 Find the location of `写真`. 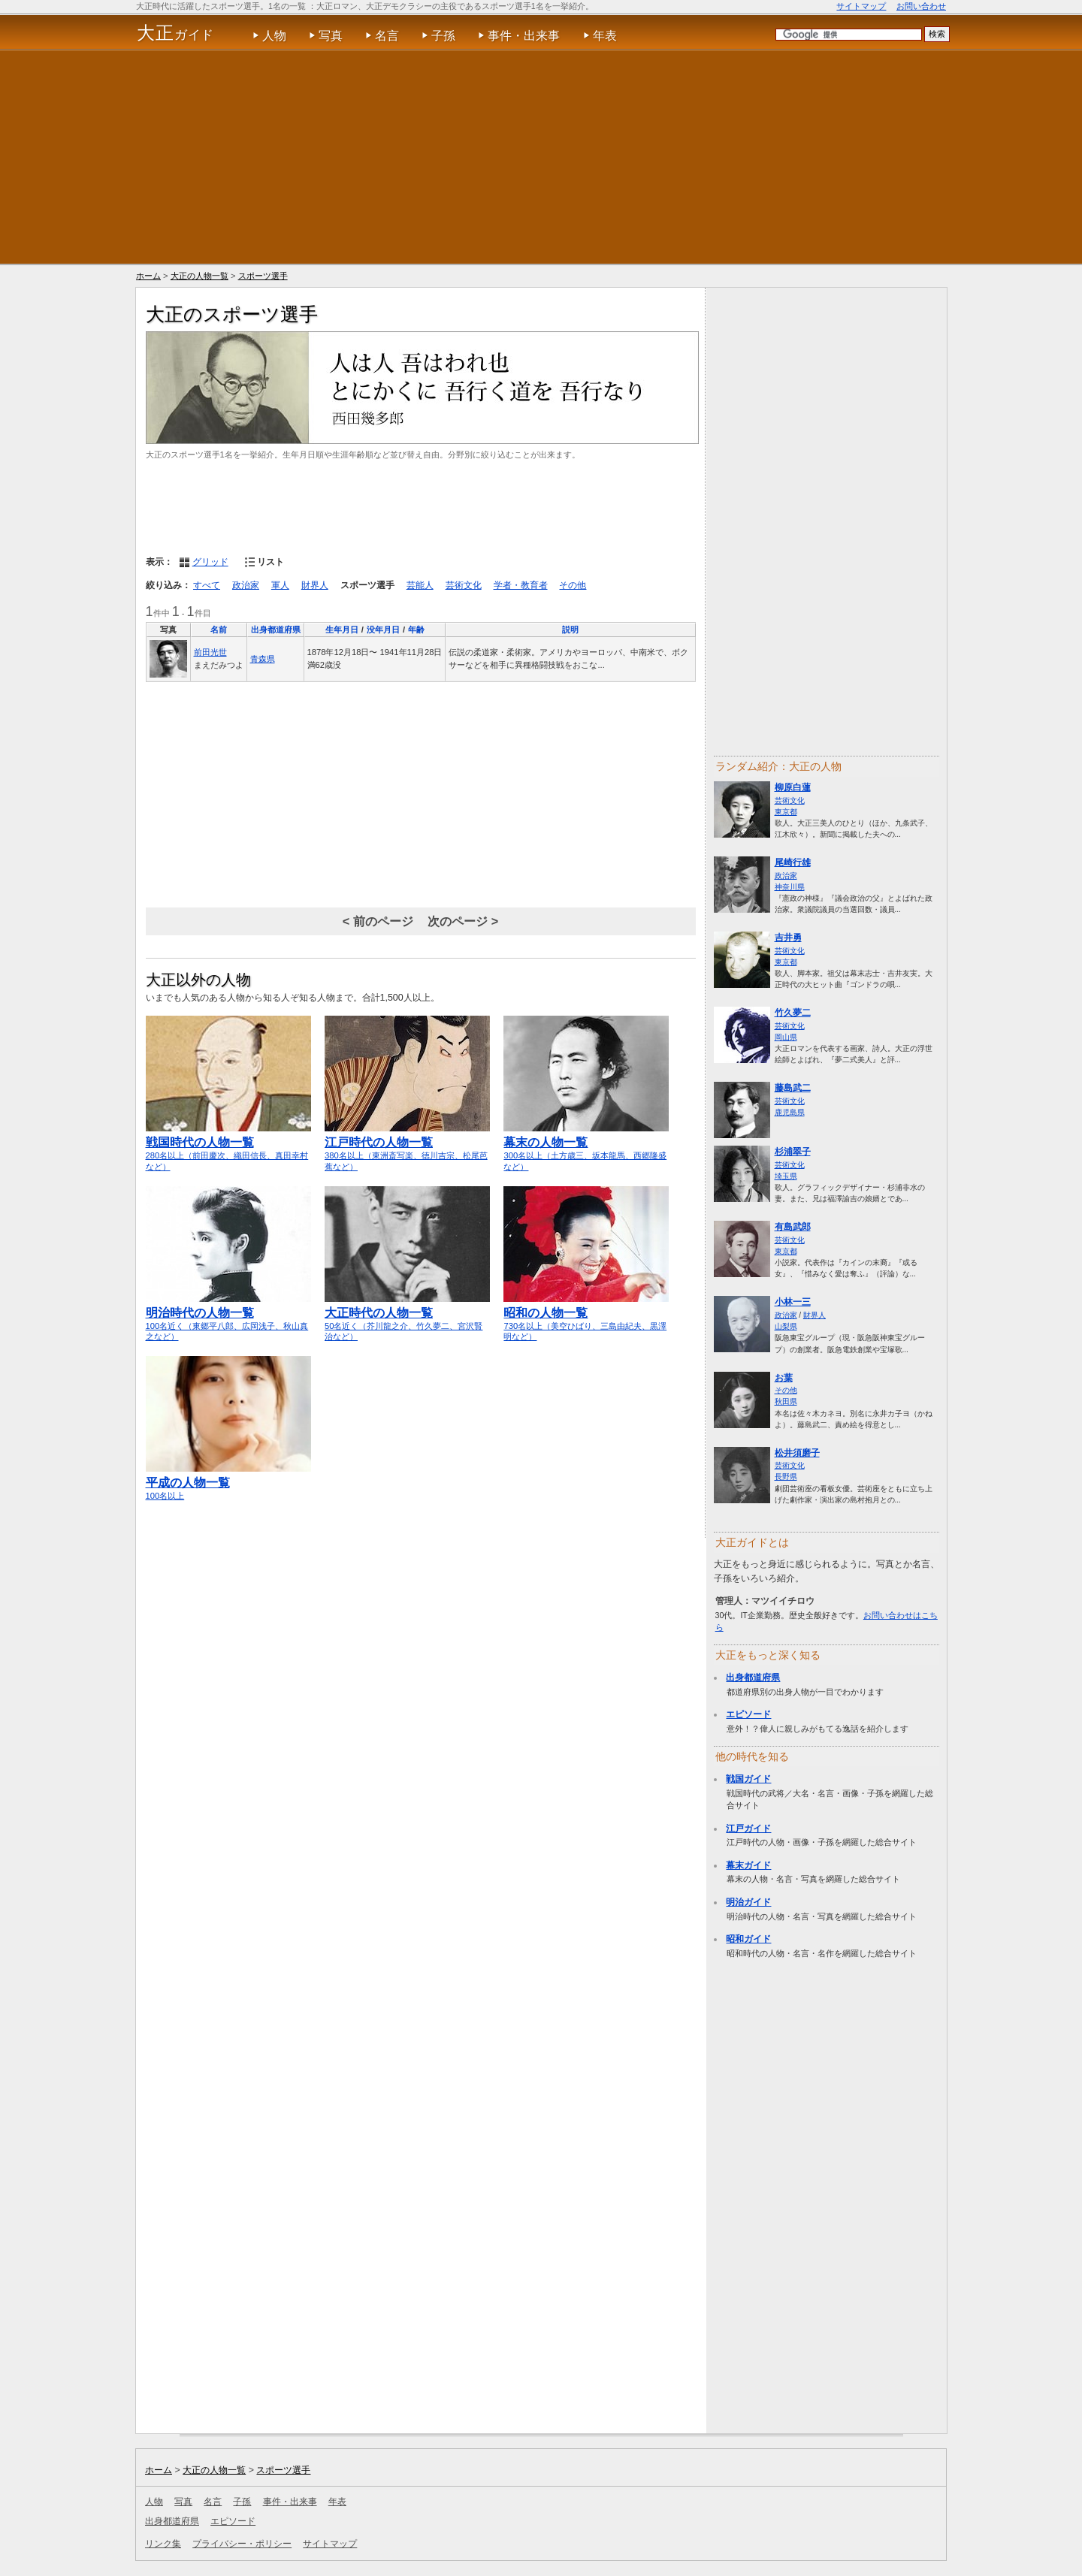

写真 is located at coordinates (331, 35).